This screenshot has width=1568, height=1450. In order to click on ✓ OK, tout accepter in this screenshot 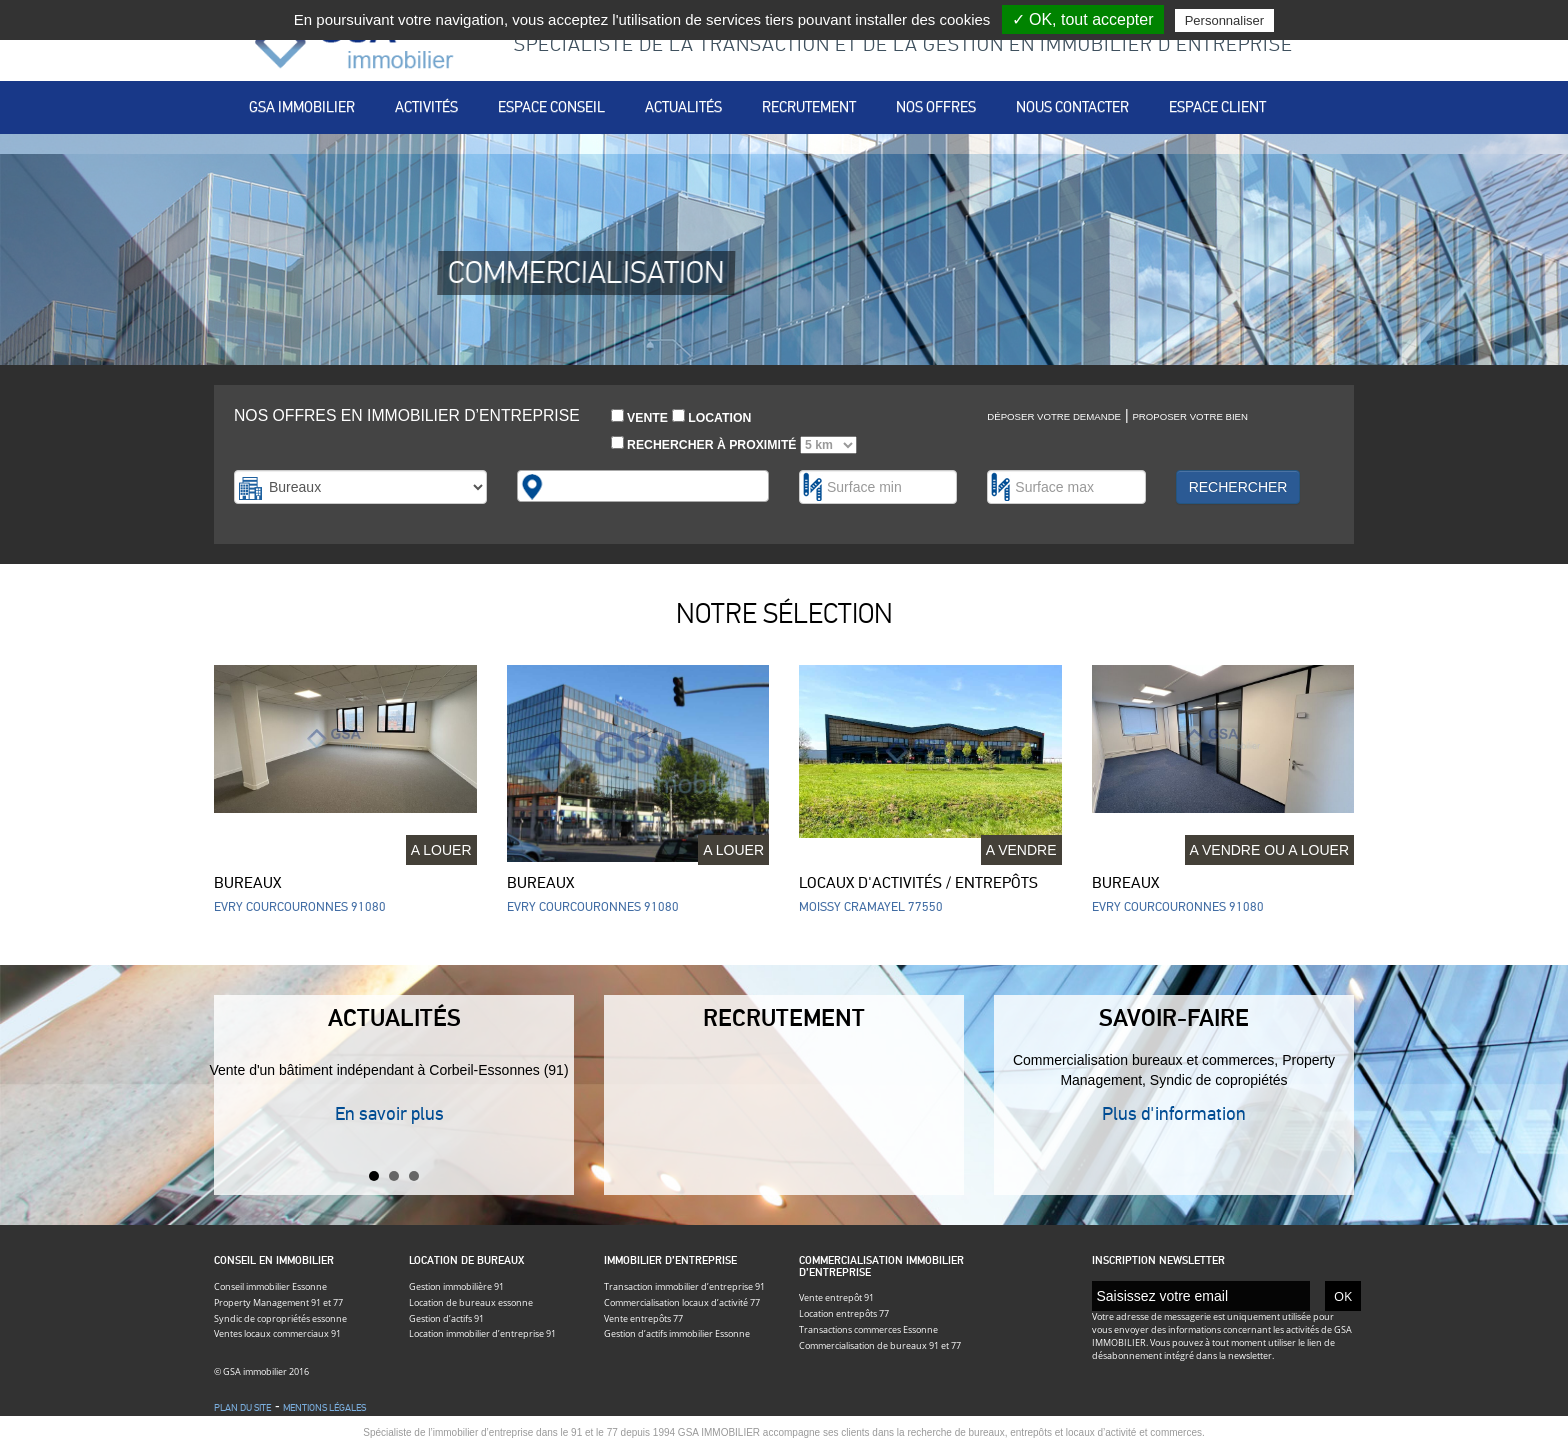, I will do `click(1083, 19)`.